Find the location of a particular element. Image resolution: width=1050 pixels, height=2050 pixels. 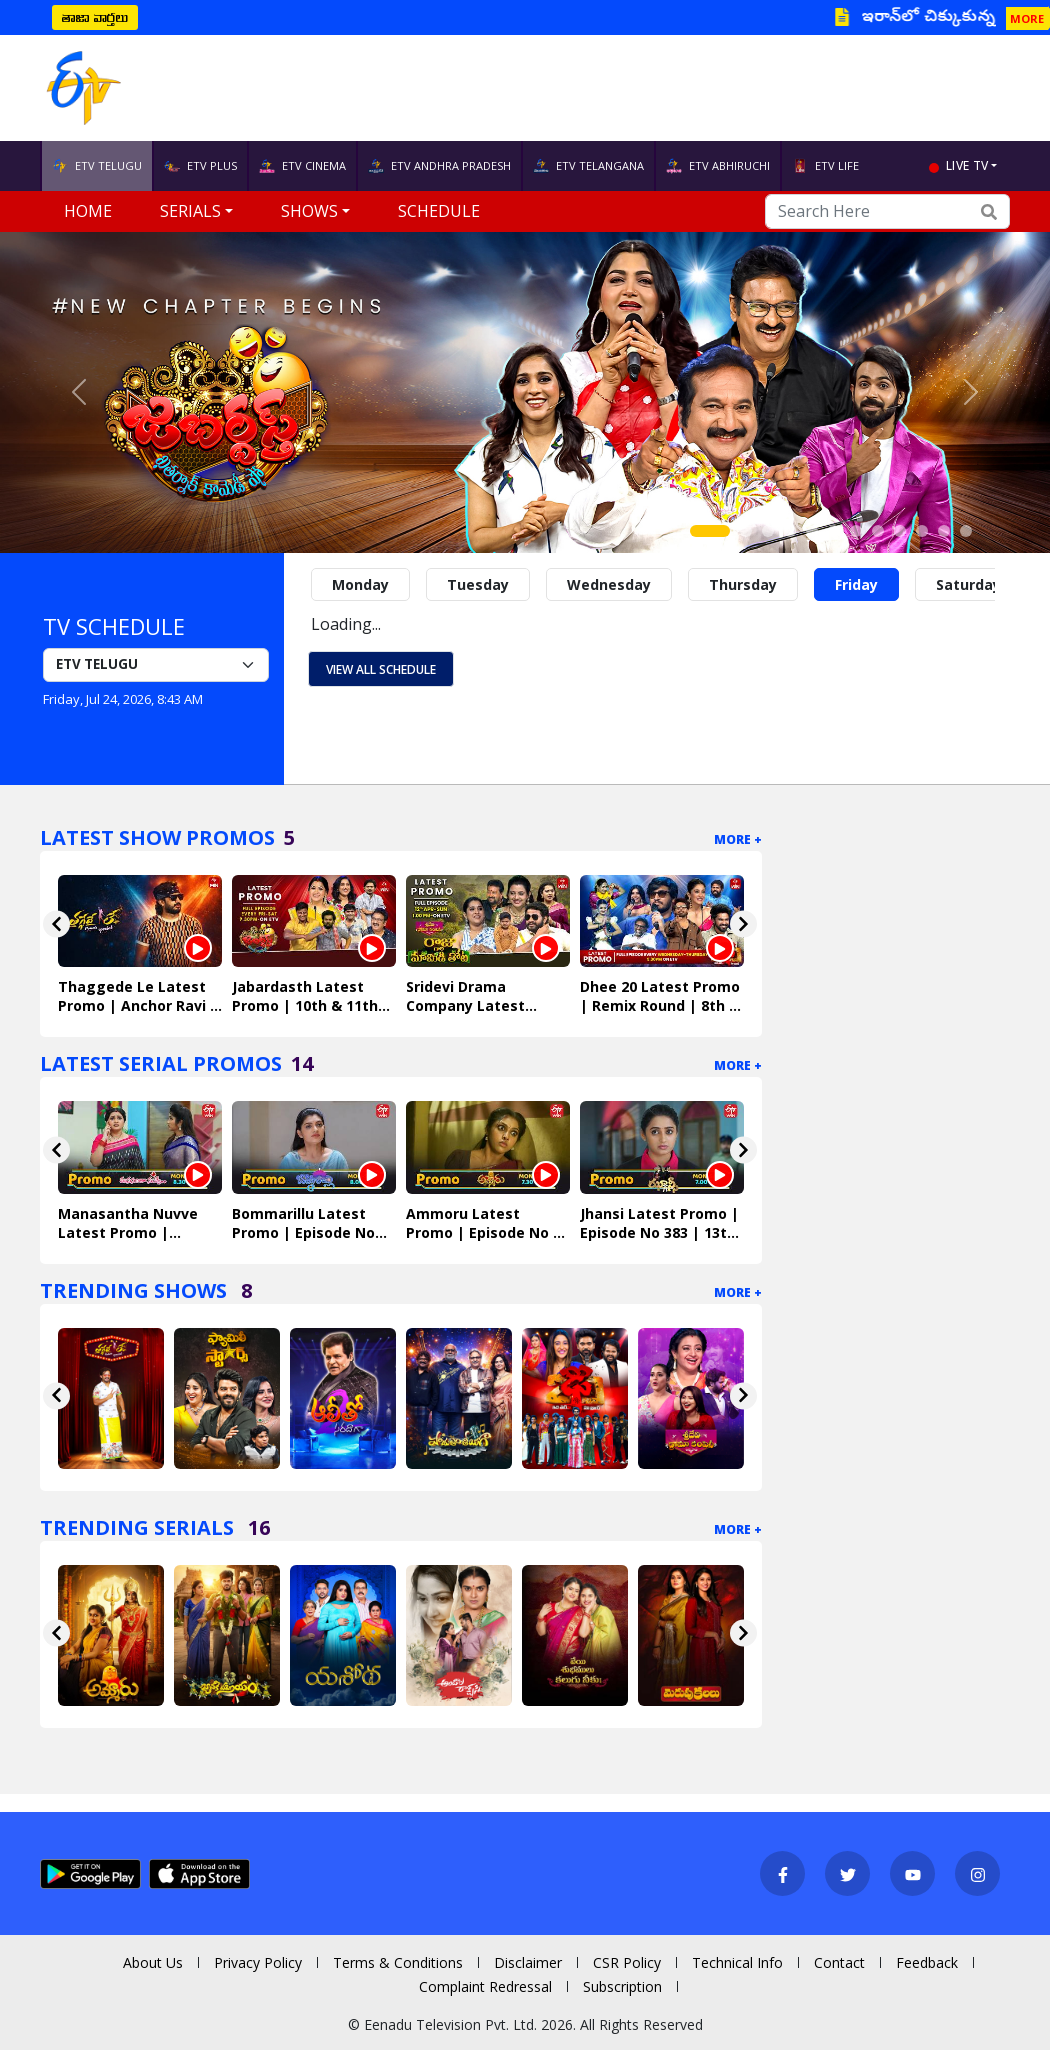

[Slide 7] is located at coordinates (856, 531).